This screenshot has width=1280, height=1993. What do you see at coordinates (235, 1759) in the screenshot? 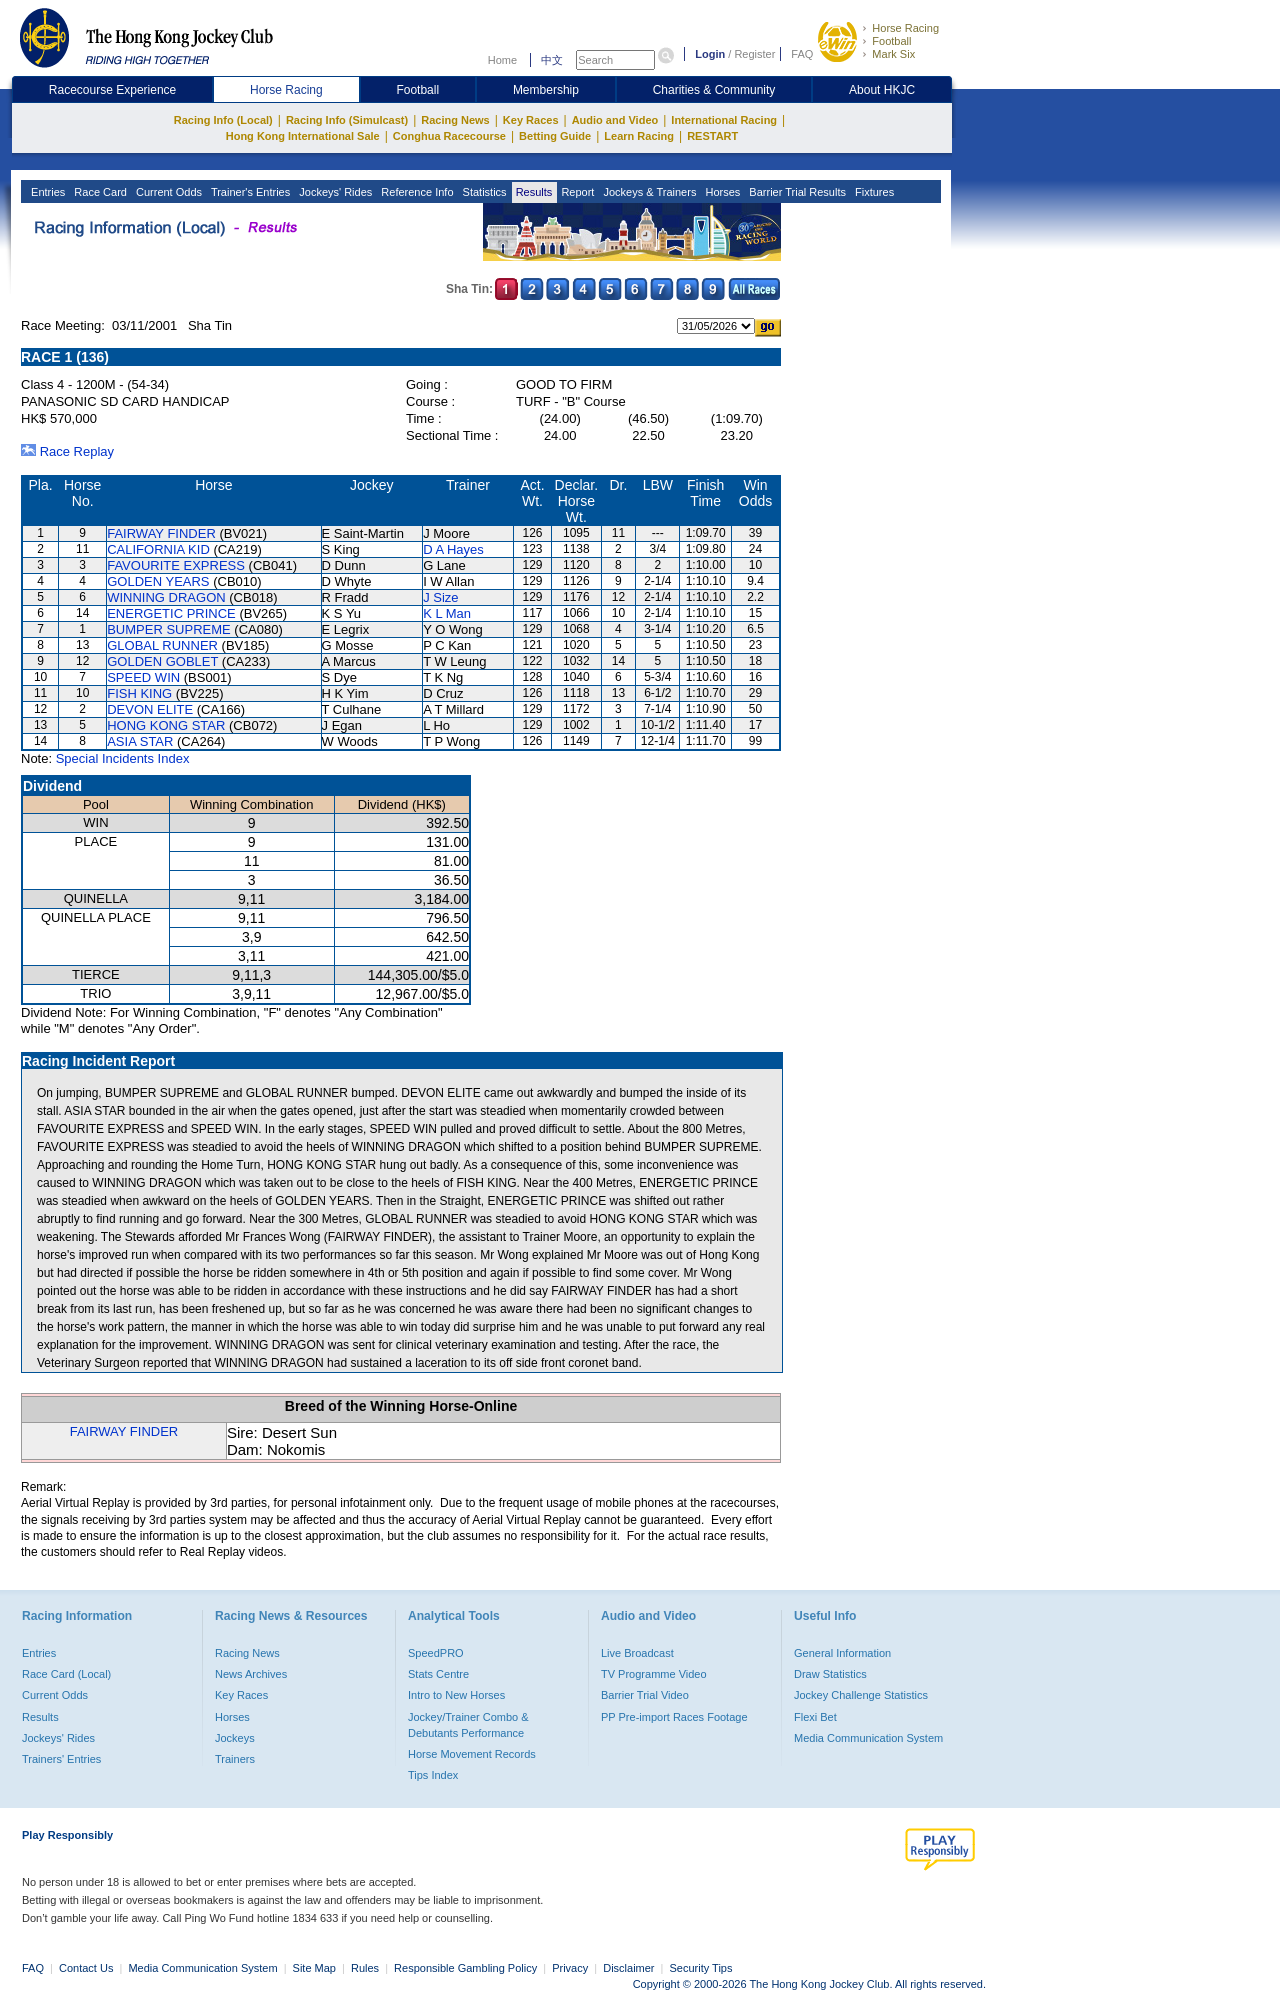
I see `Trainers` at bounding box center [235, 1759].